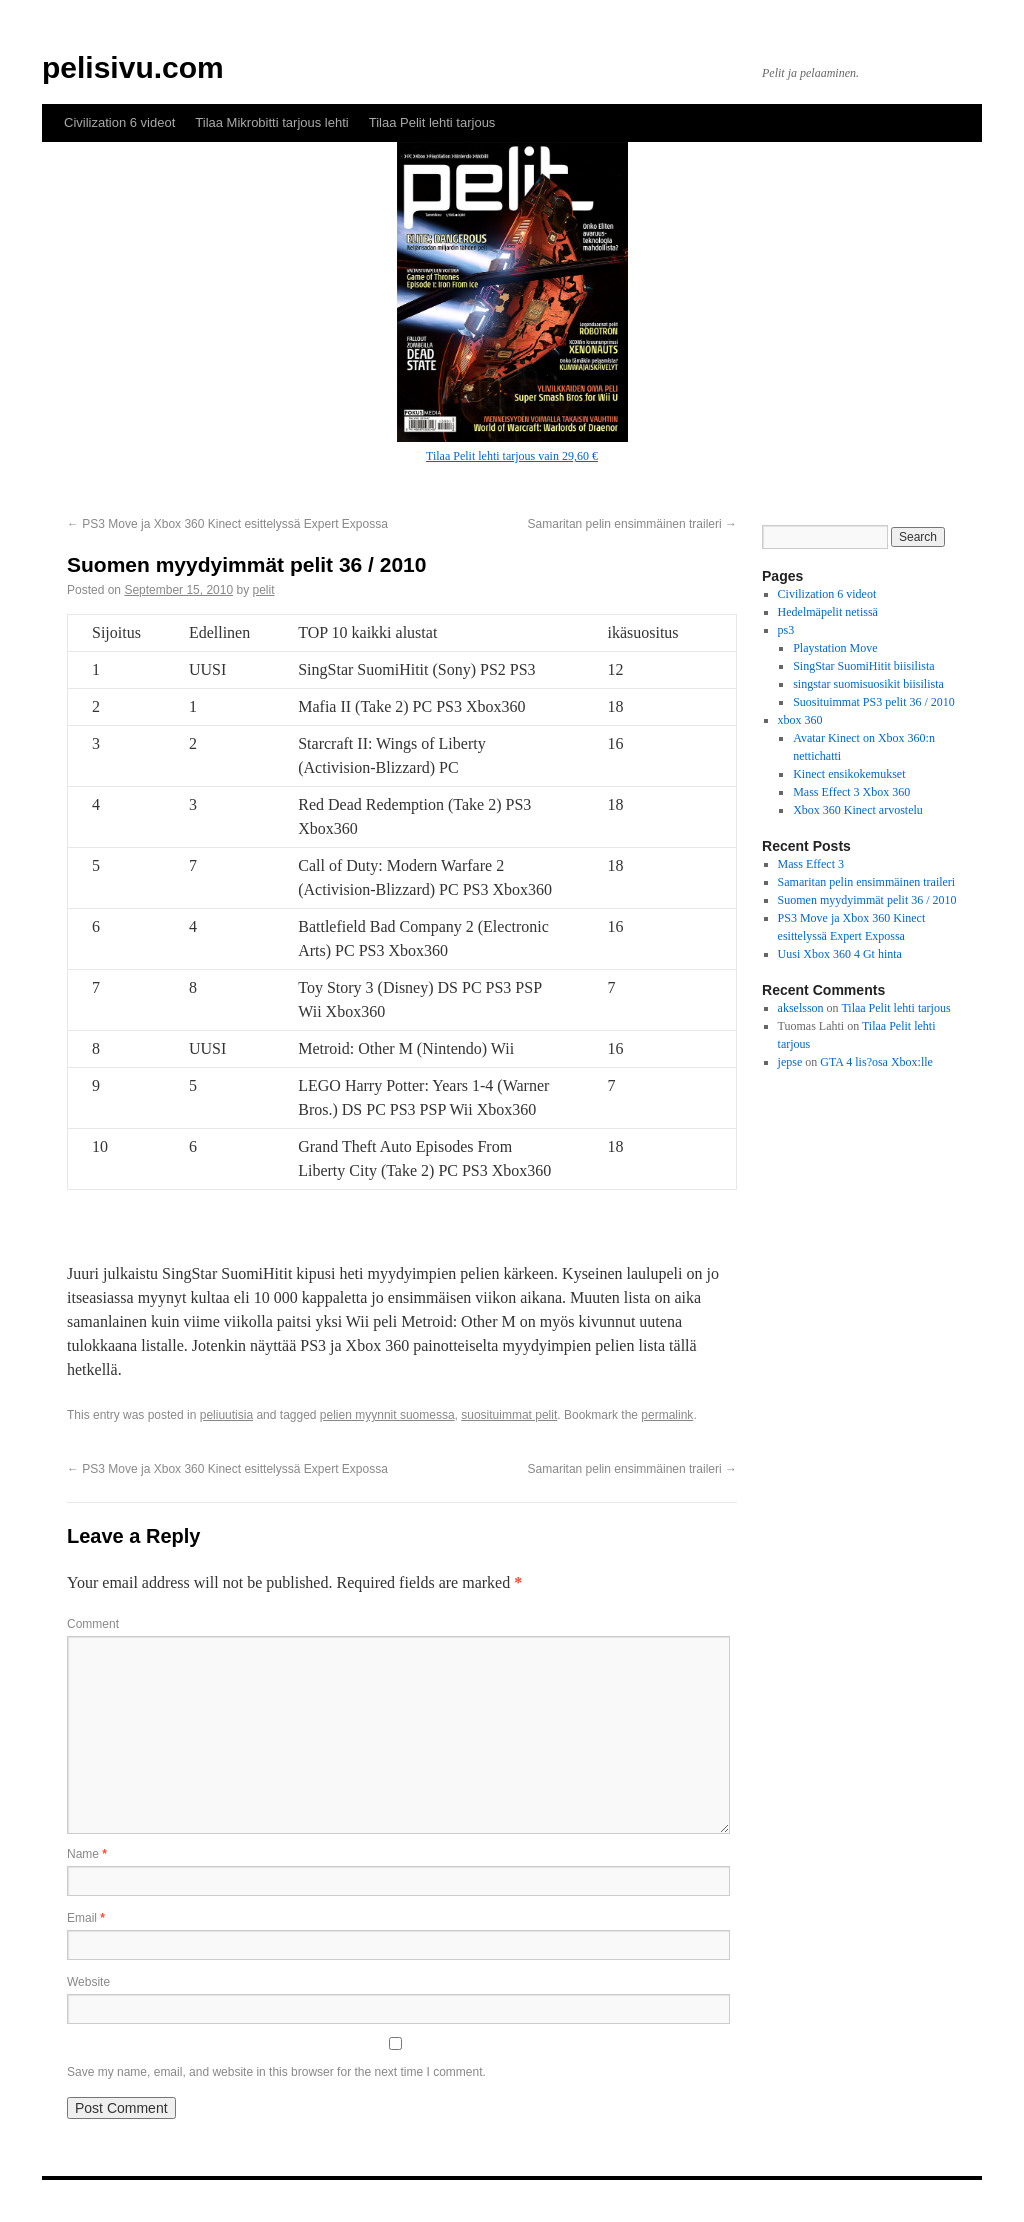  What do you see at coordinates (667, 1415) in the screenshot?
I see `permalink` at bounding box center [667, 1415].